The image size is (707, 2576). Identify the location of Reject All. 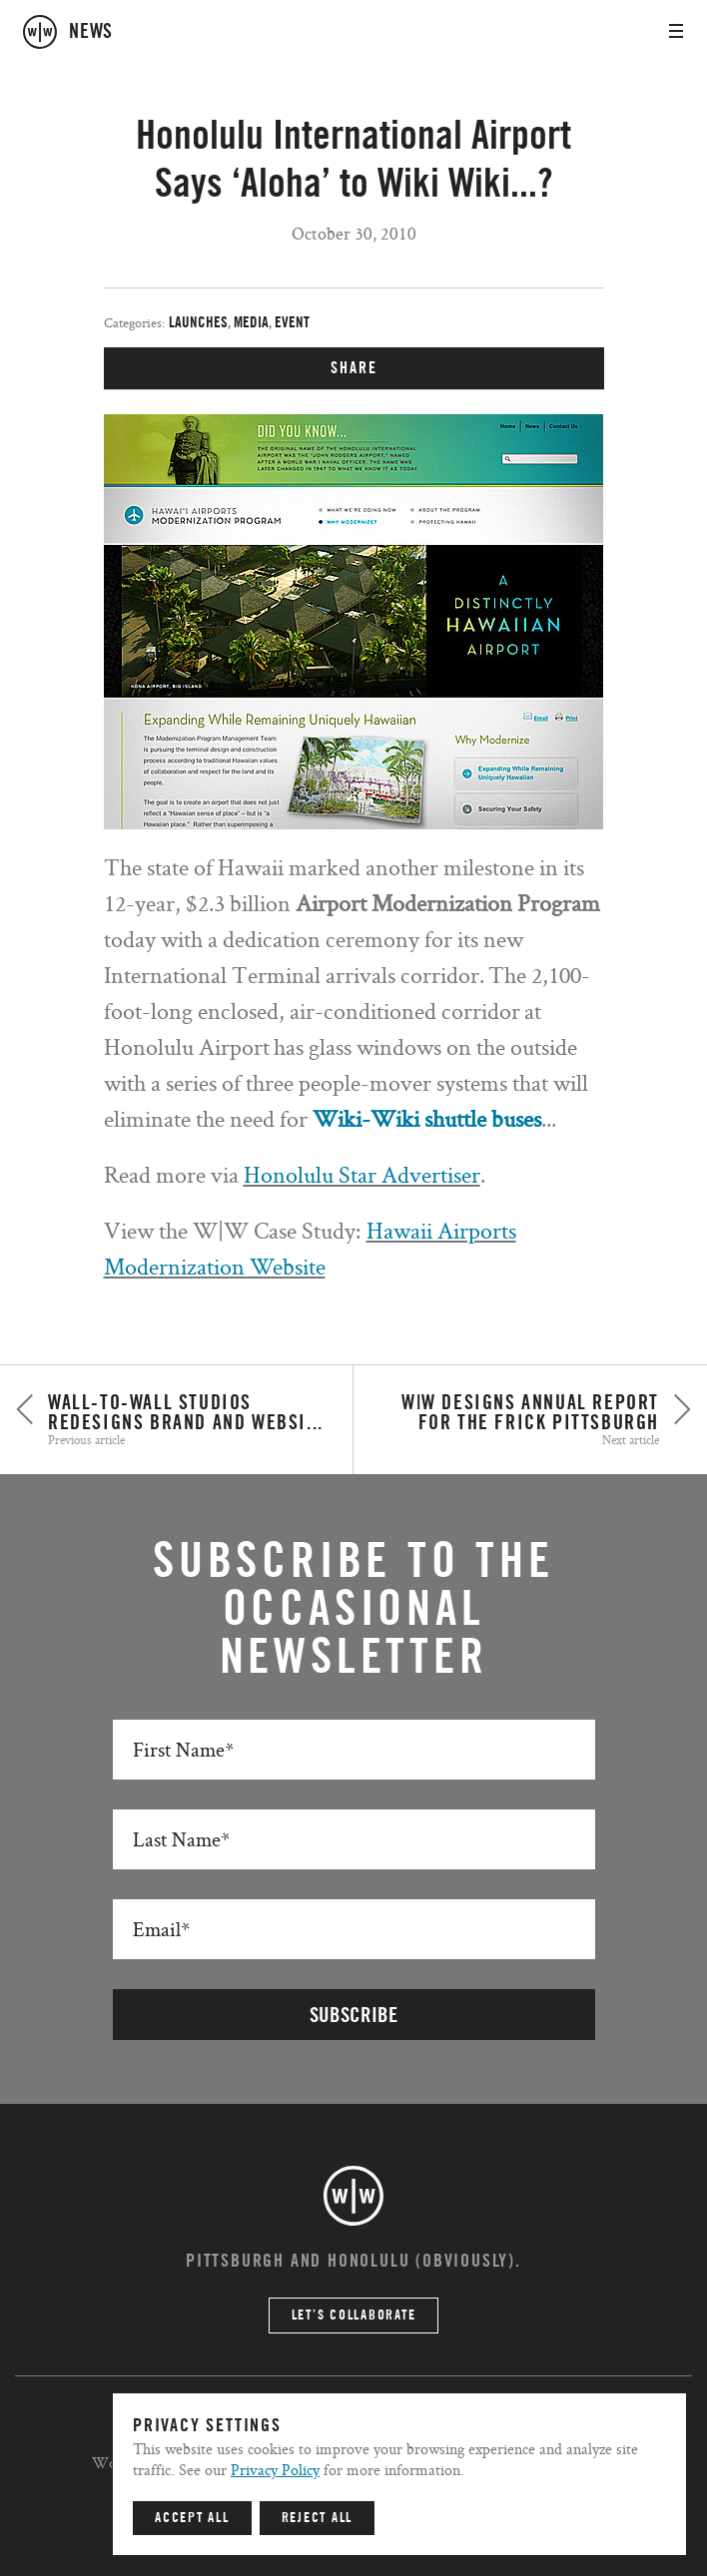
(318, 2518).